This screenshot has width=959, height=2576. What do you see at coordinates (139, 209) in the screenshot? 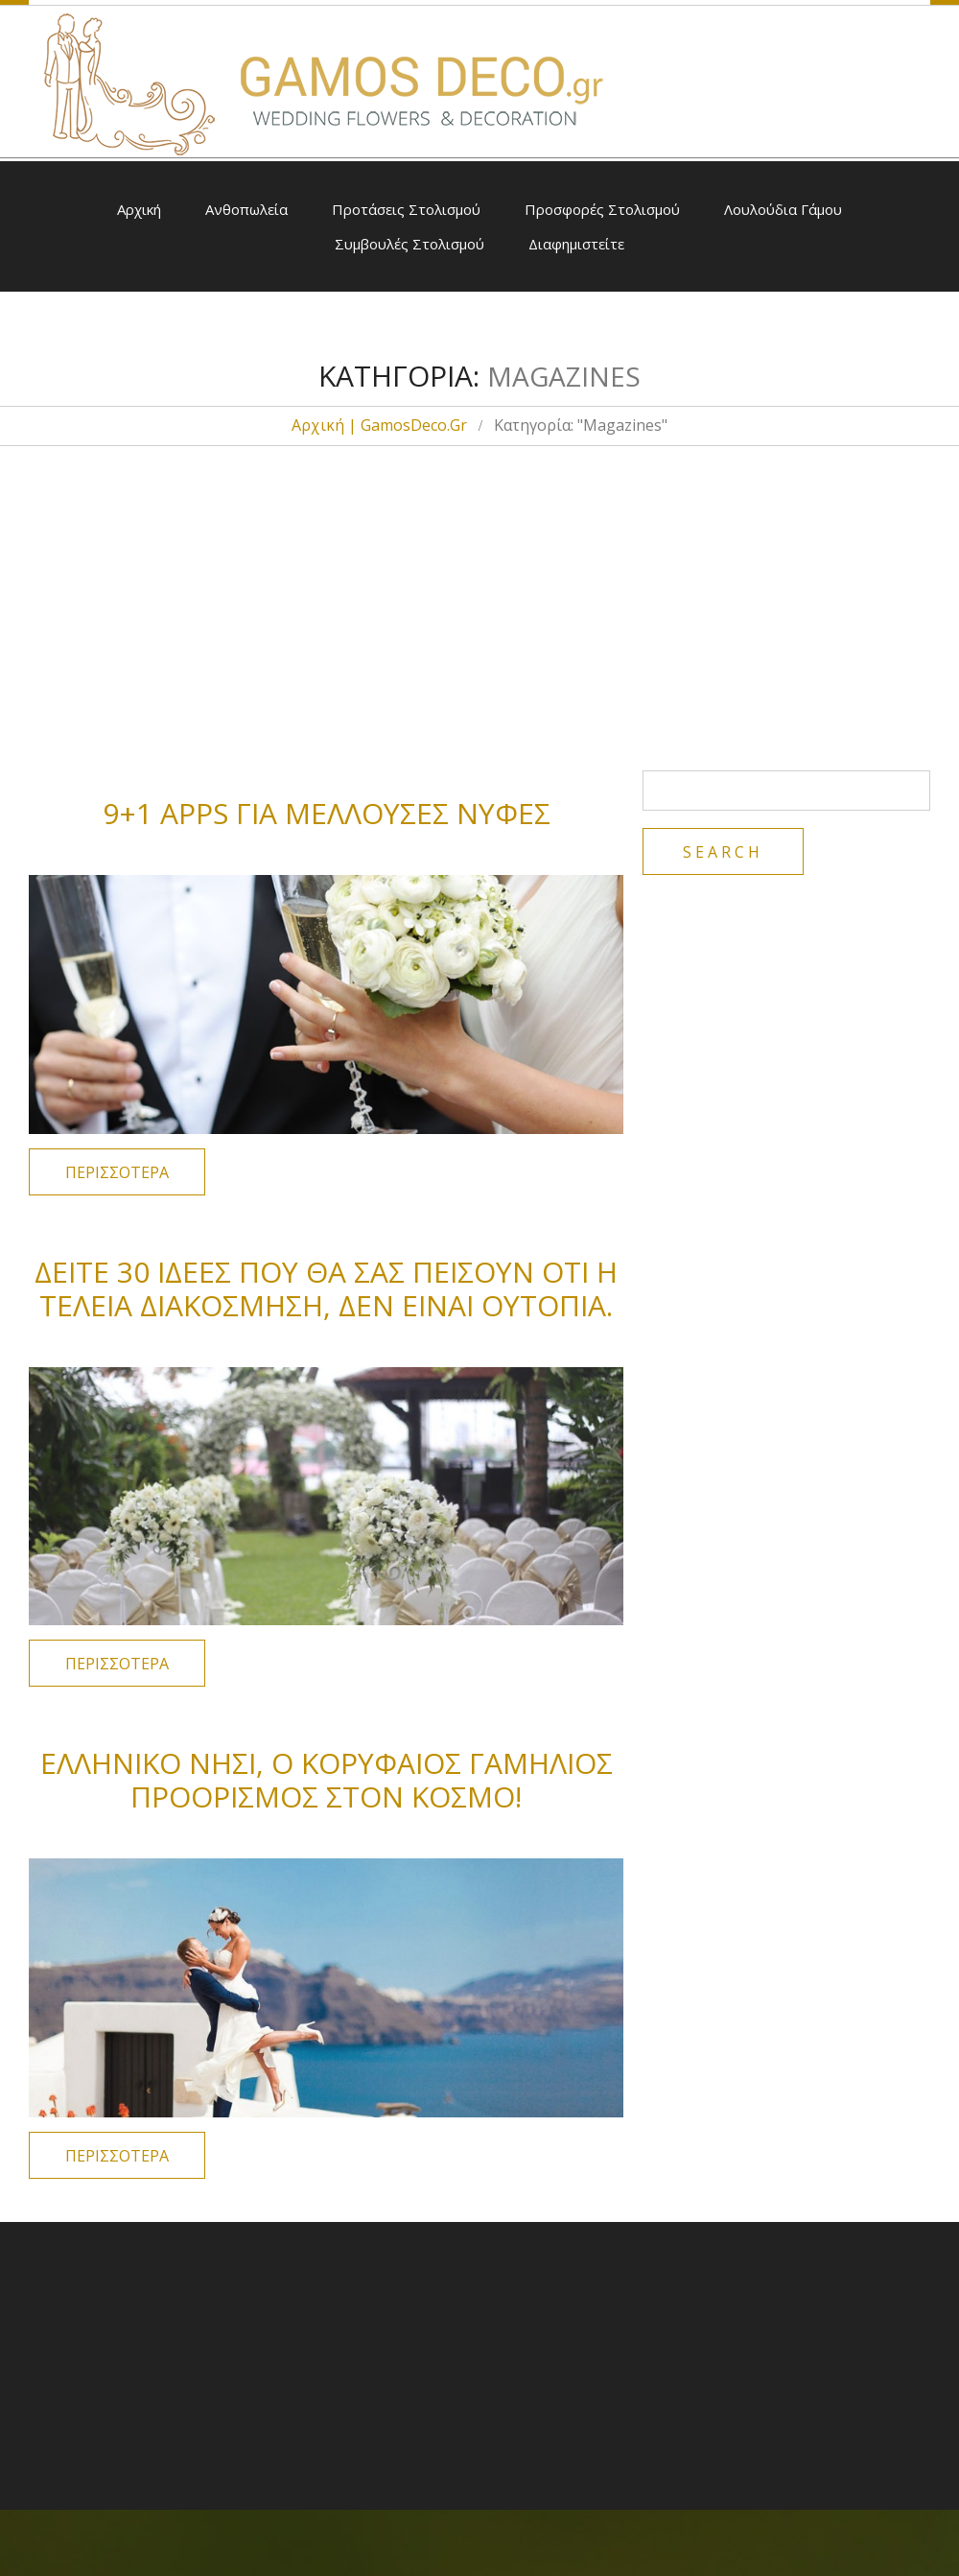
I see `Αρχική` at bounding box center [139, 209].